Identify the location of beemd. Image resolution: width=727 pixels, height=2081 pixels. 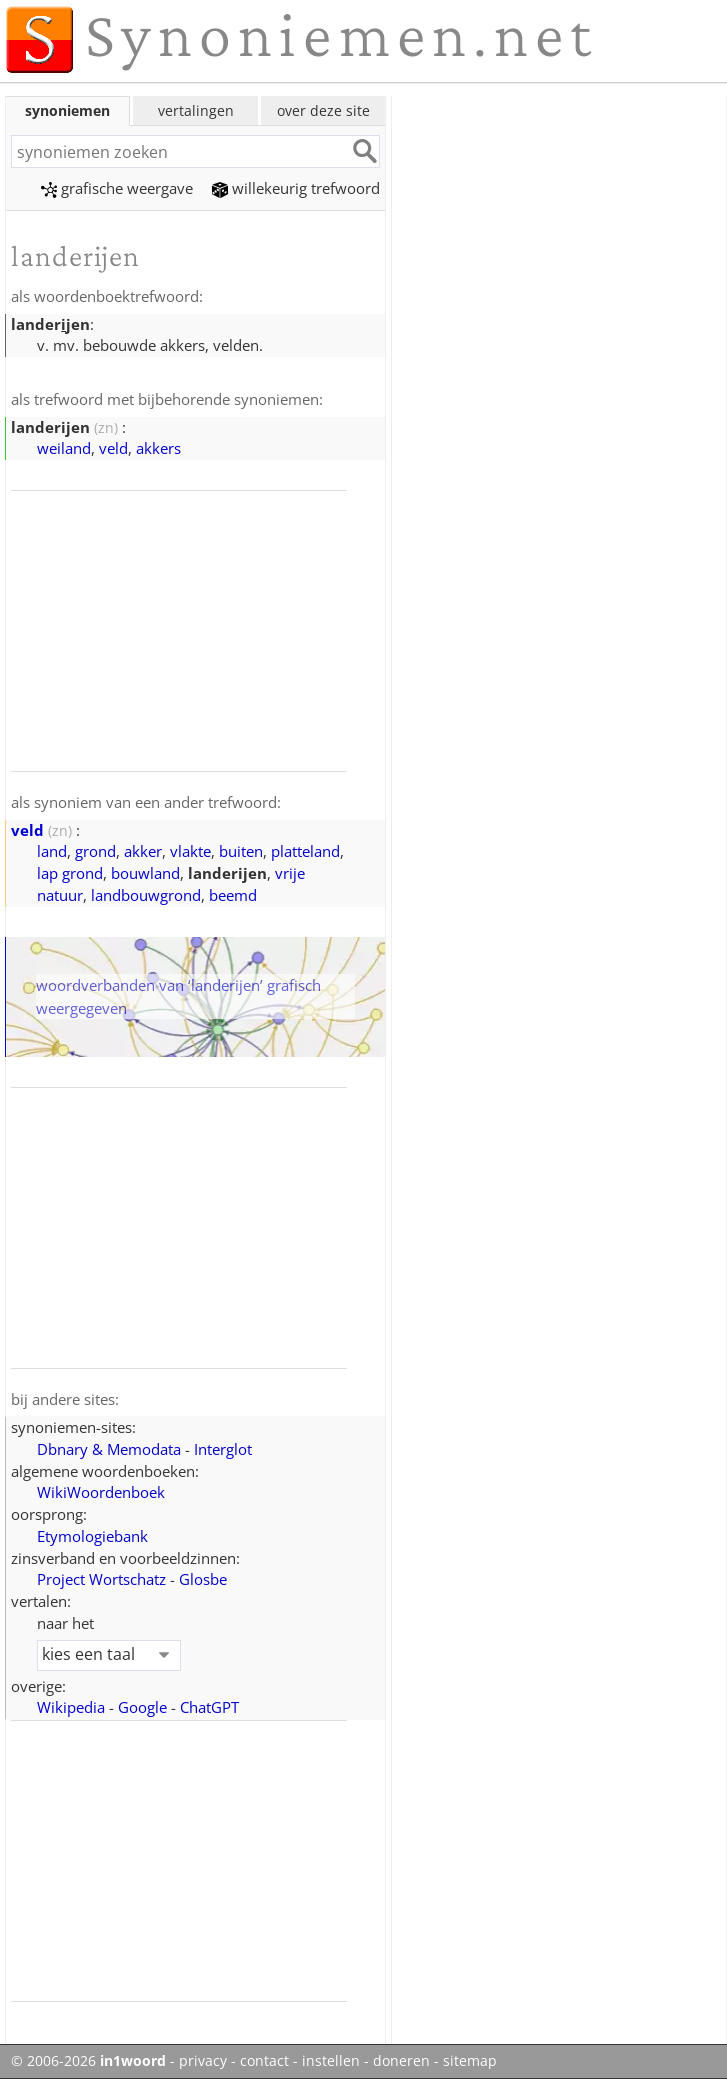
(233, 895).